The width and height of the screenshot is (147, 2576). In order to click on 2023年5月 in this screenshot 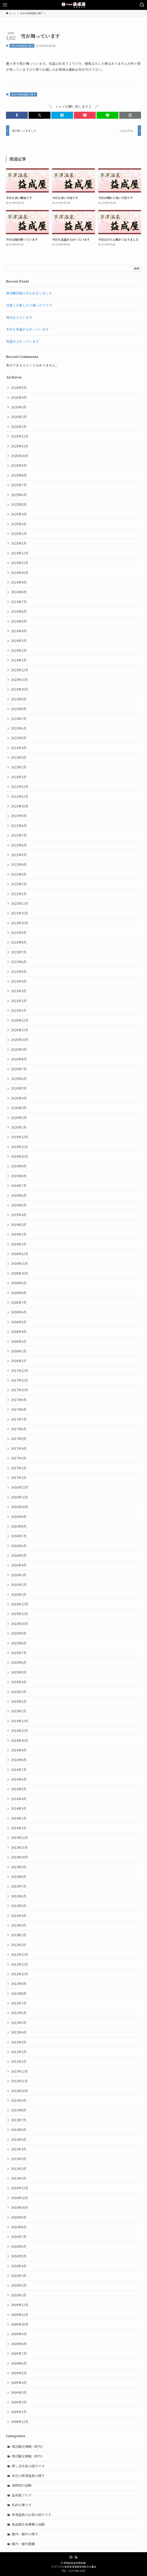, I will do `click(19, 738)`.